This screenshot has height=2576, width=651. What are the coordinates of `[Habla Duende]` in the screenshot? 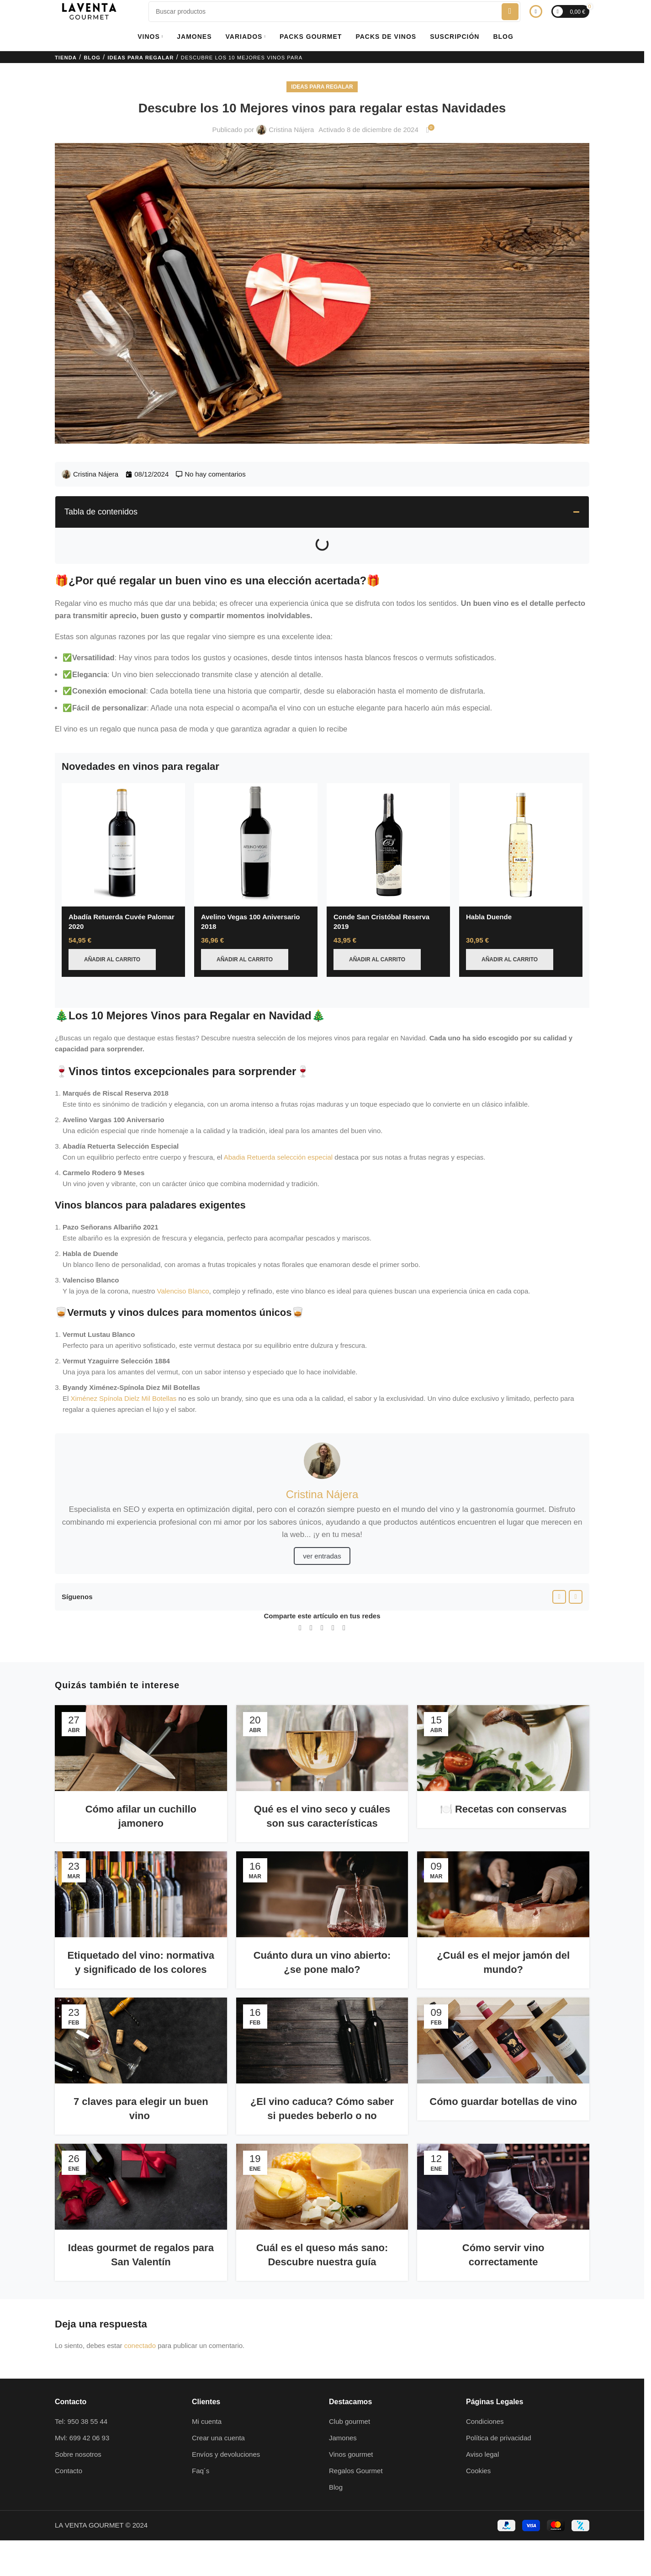 It's located at (520, 844).